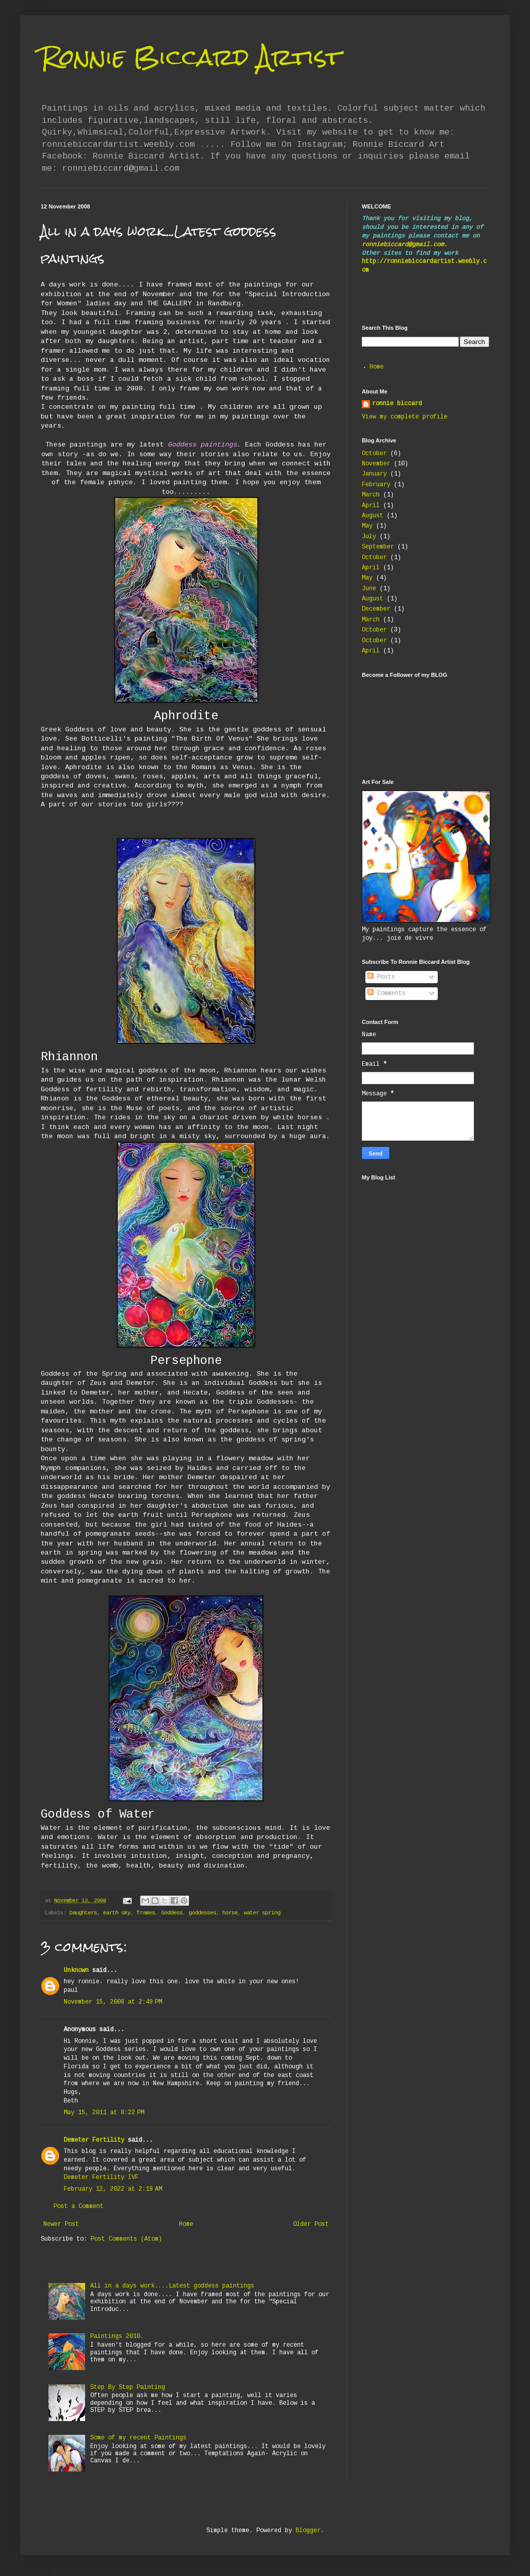 The image size is (530, 2576). What do you see at coordinates (113, 2189) in the screenshot?
I see `February 12, 2022 at 2:19 AM` at bounding box center [113, 2189].